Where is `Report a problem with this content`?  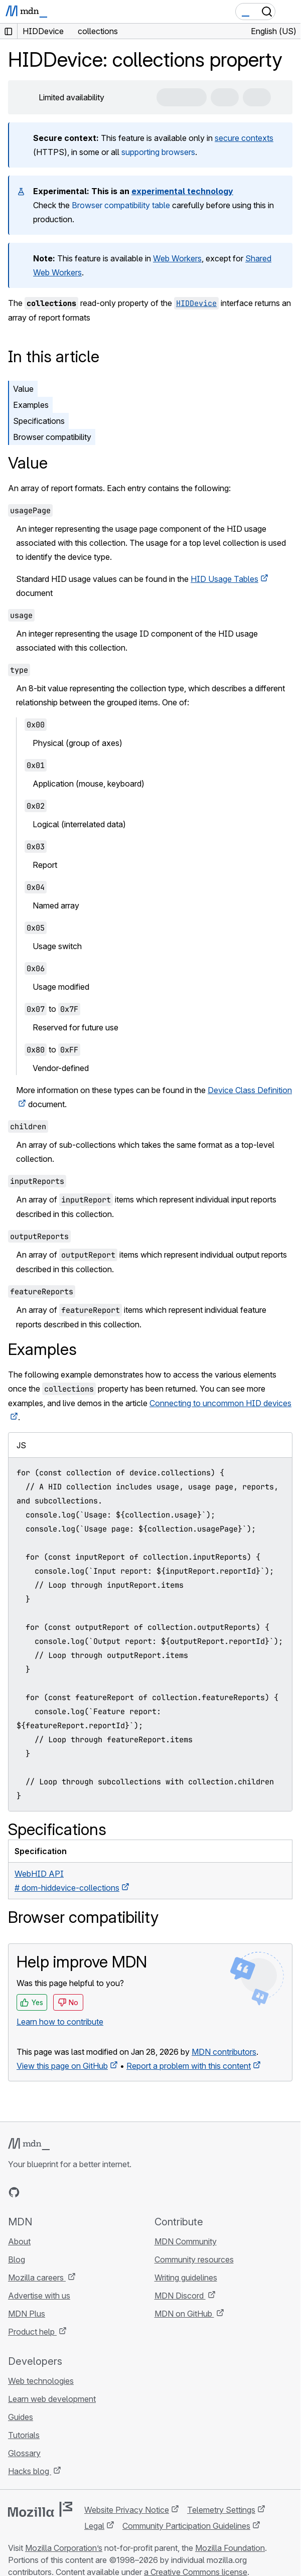
Report a problem with this content is located at coordinates (188, 2066).